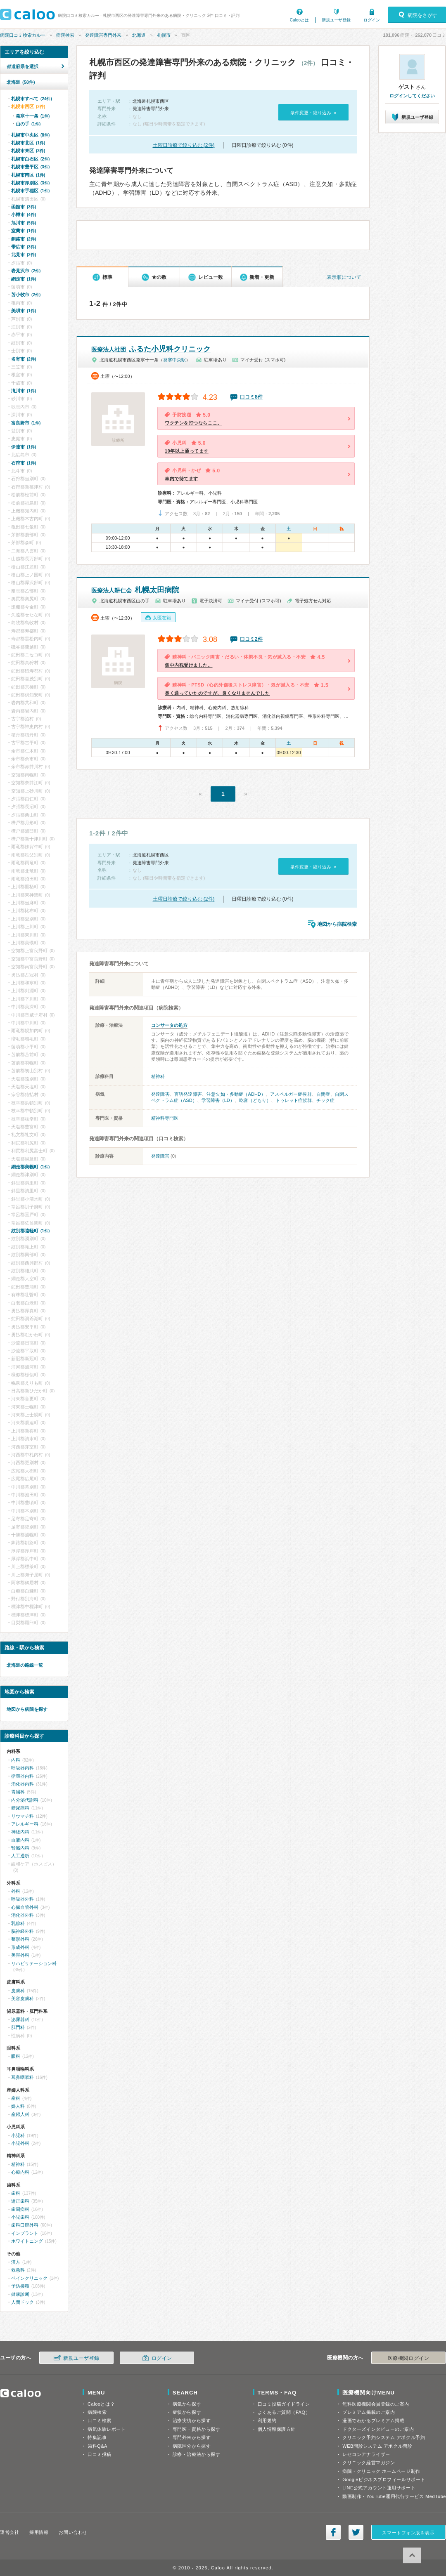  Describe the element at coordinates (284, 2403) in the screenshot. I see `口コミ投稿ガイドライン` at that location.